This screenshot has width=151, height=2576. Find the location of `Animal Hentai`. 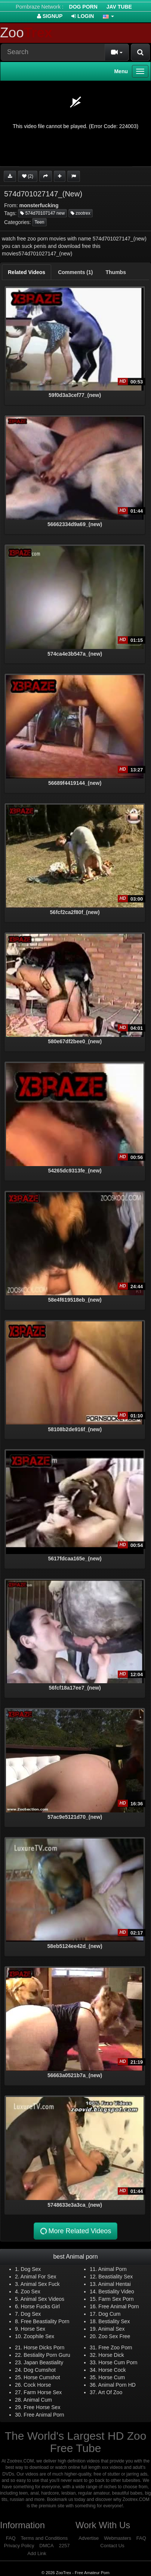

Animal Hentai is located at coordinates (114, 2284).